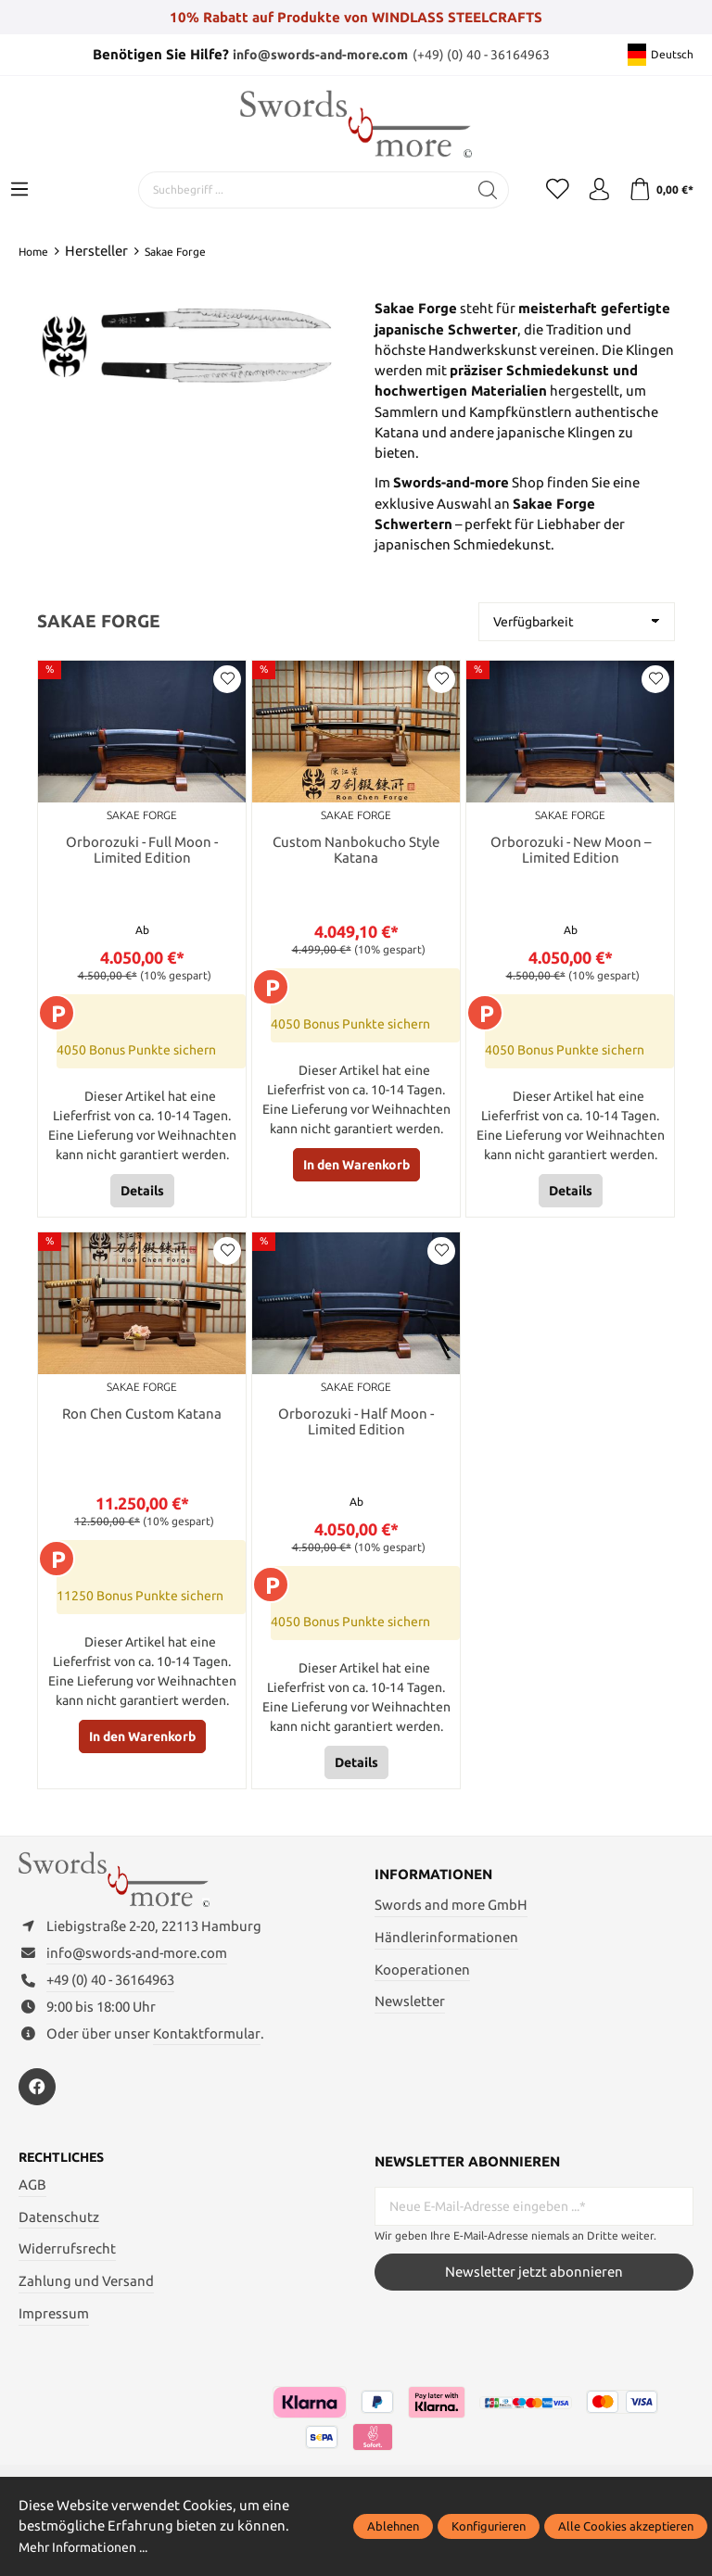 The image size is (712, 2576). Describe the element at coordinates (576, 621) in the screenshot. I see `[Sortierung]` at that location.